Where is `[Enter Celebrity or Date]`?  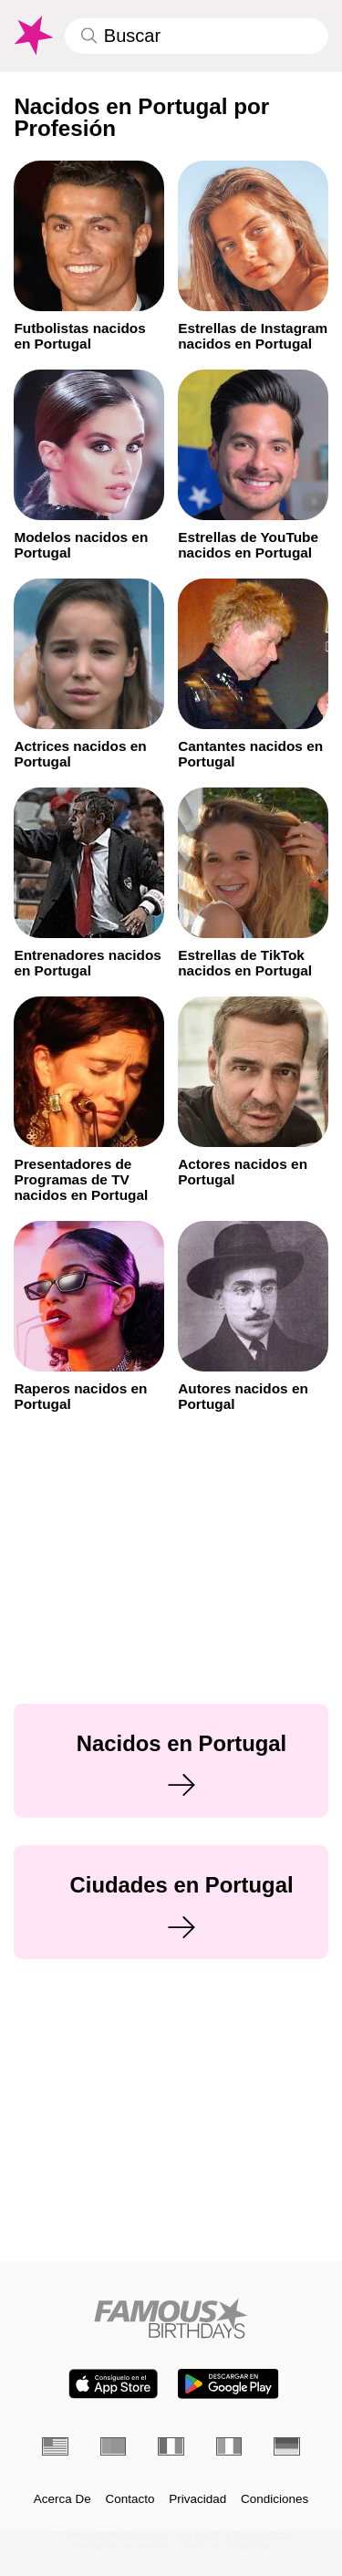
[Enter Celebrity or Date] is located at coordinates (196, 36).